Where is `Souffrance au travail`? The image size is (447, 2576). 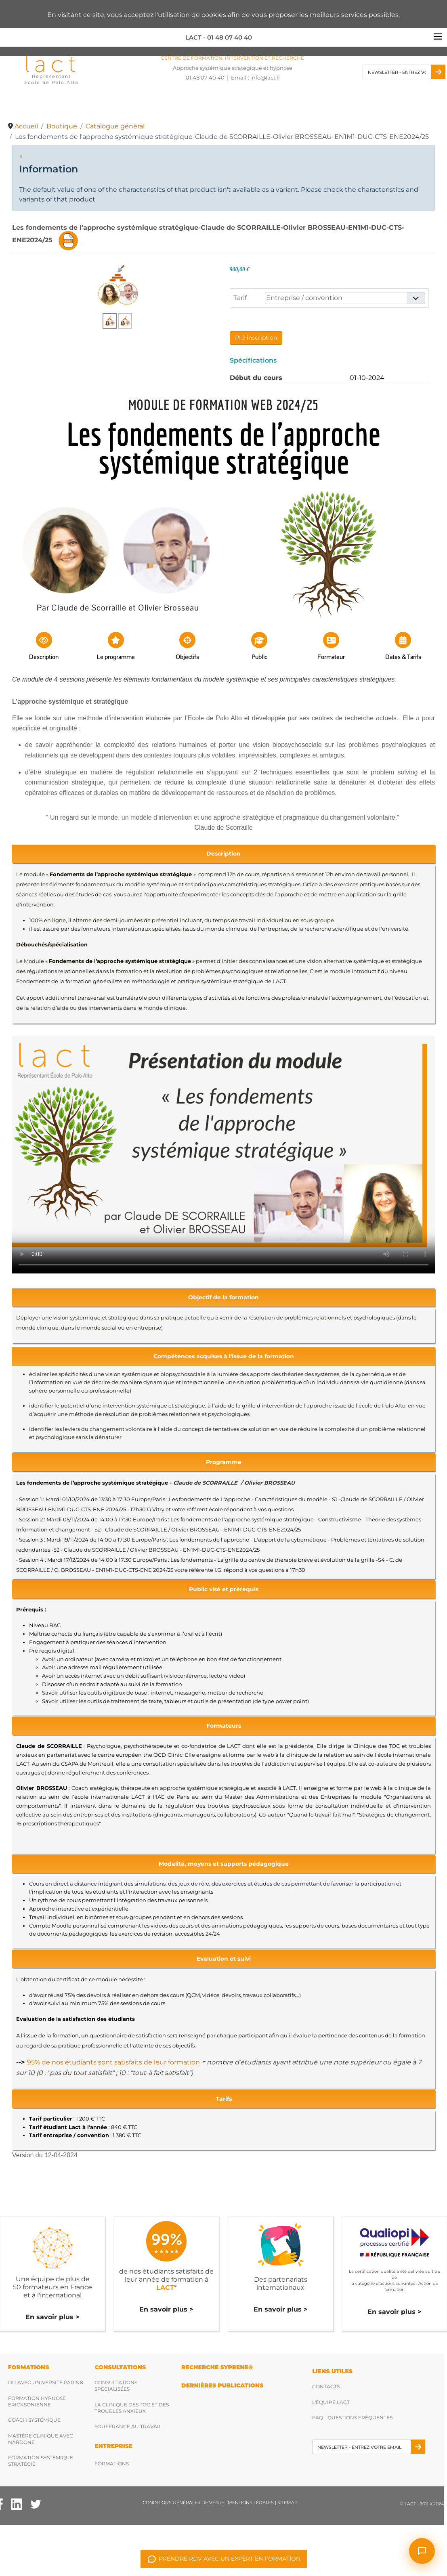 Souffrance au travail is located at coordinates (128, 2426).